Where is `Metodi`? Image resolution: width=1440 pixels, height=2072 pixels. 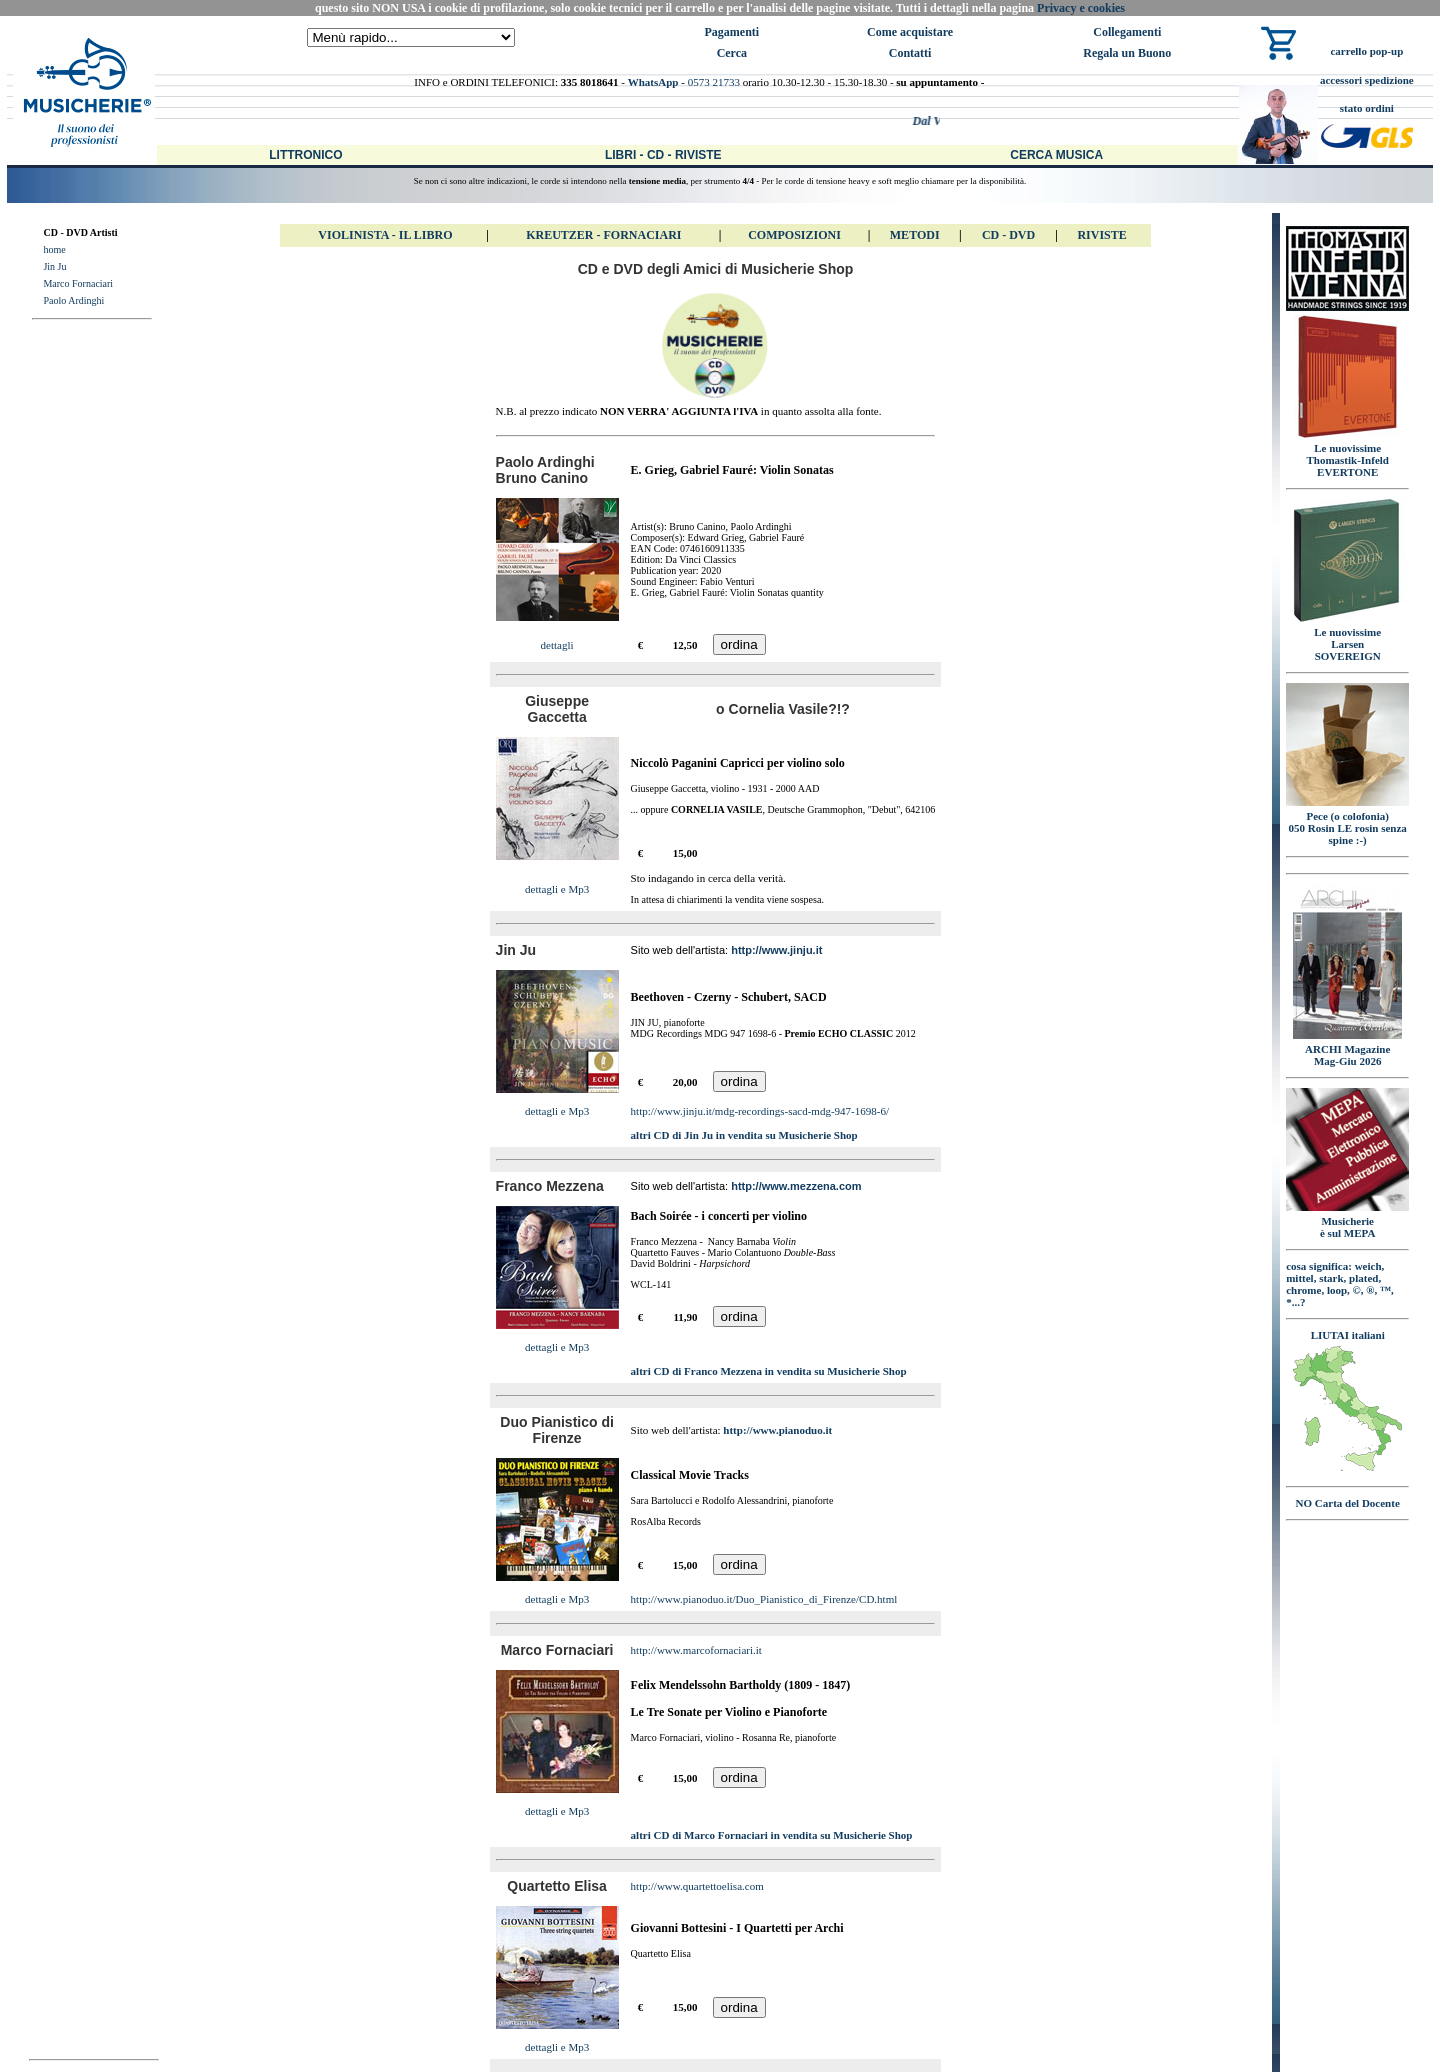 Metodi is located at coordinates (915, 235).